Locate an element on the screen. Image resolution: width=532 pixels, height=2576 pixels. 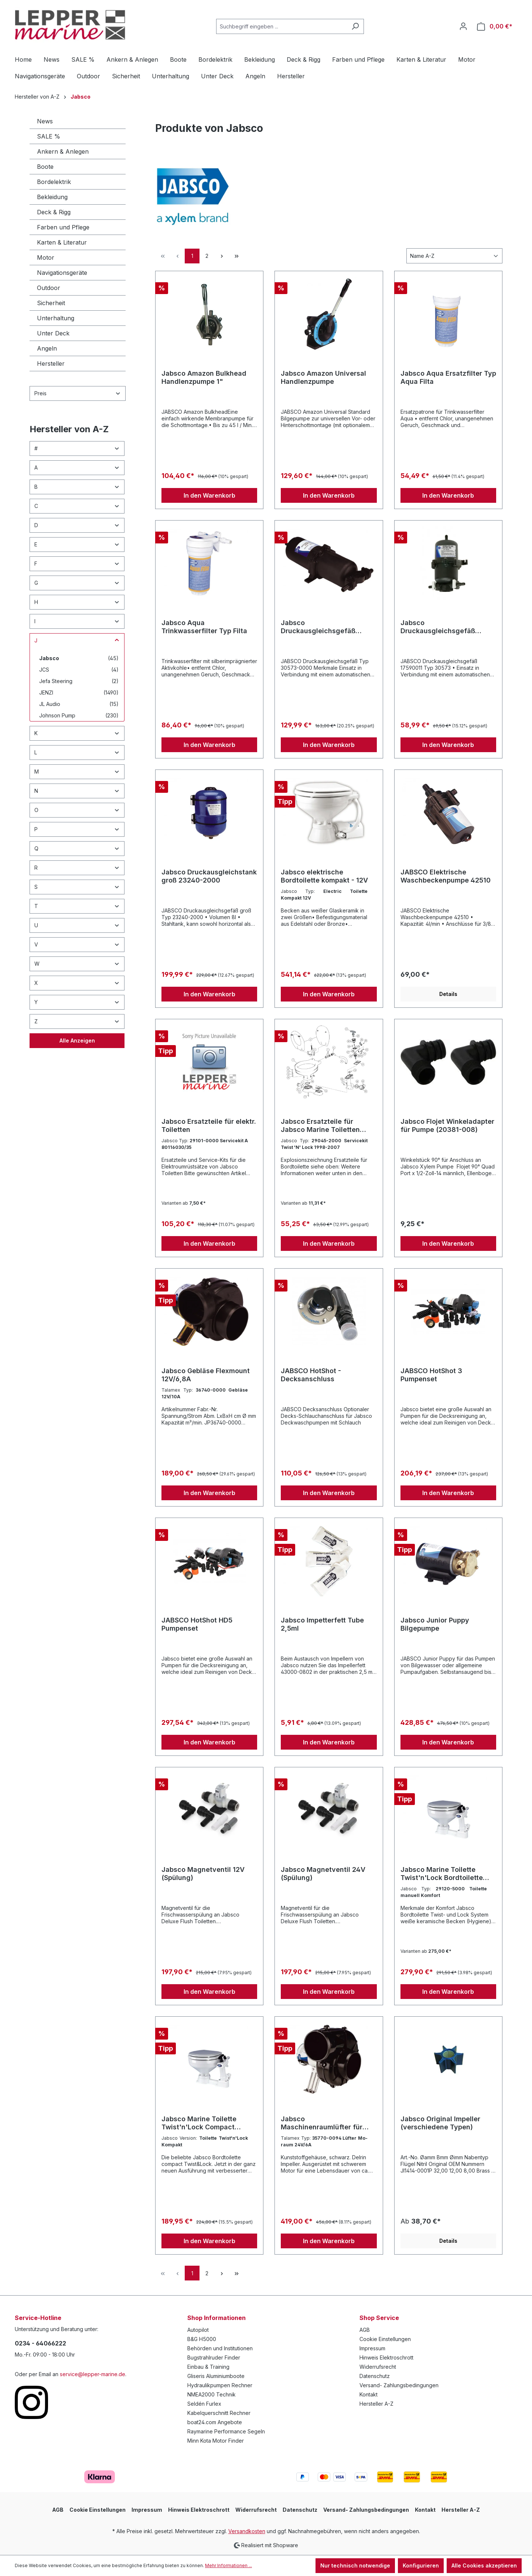
Bekleidung is located at coordinates (52, 197).